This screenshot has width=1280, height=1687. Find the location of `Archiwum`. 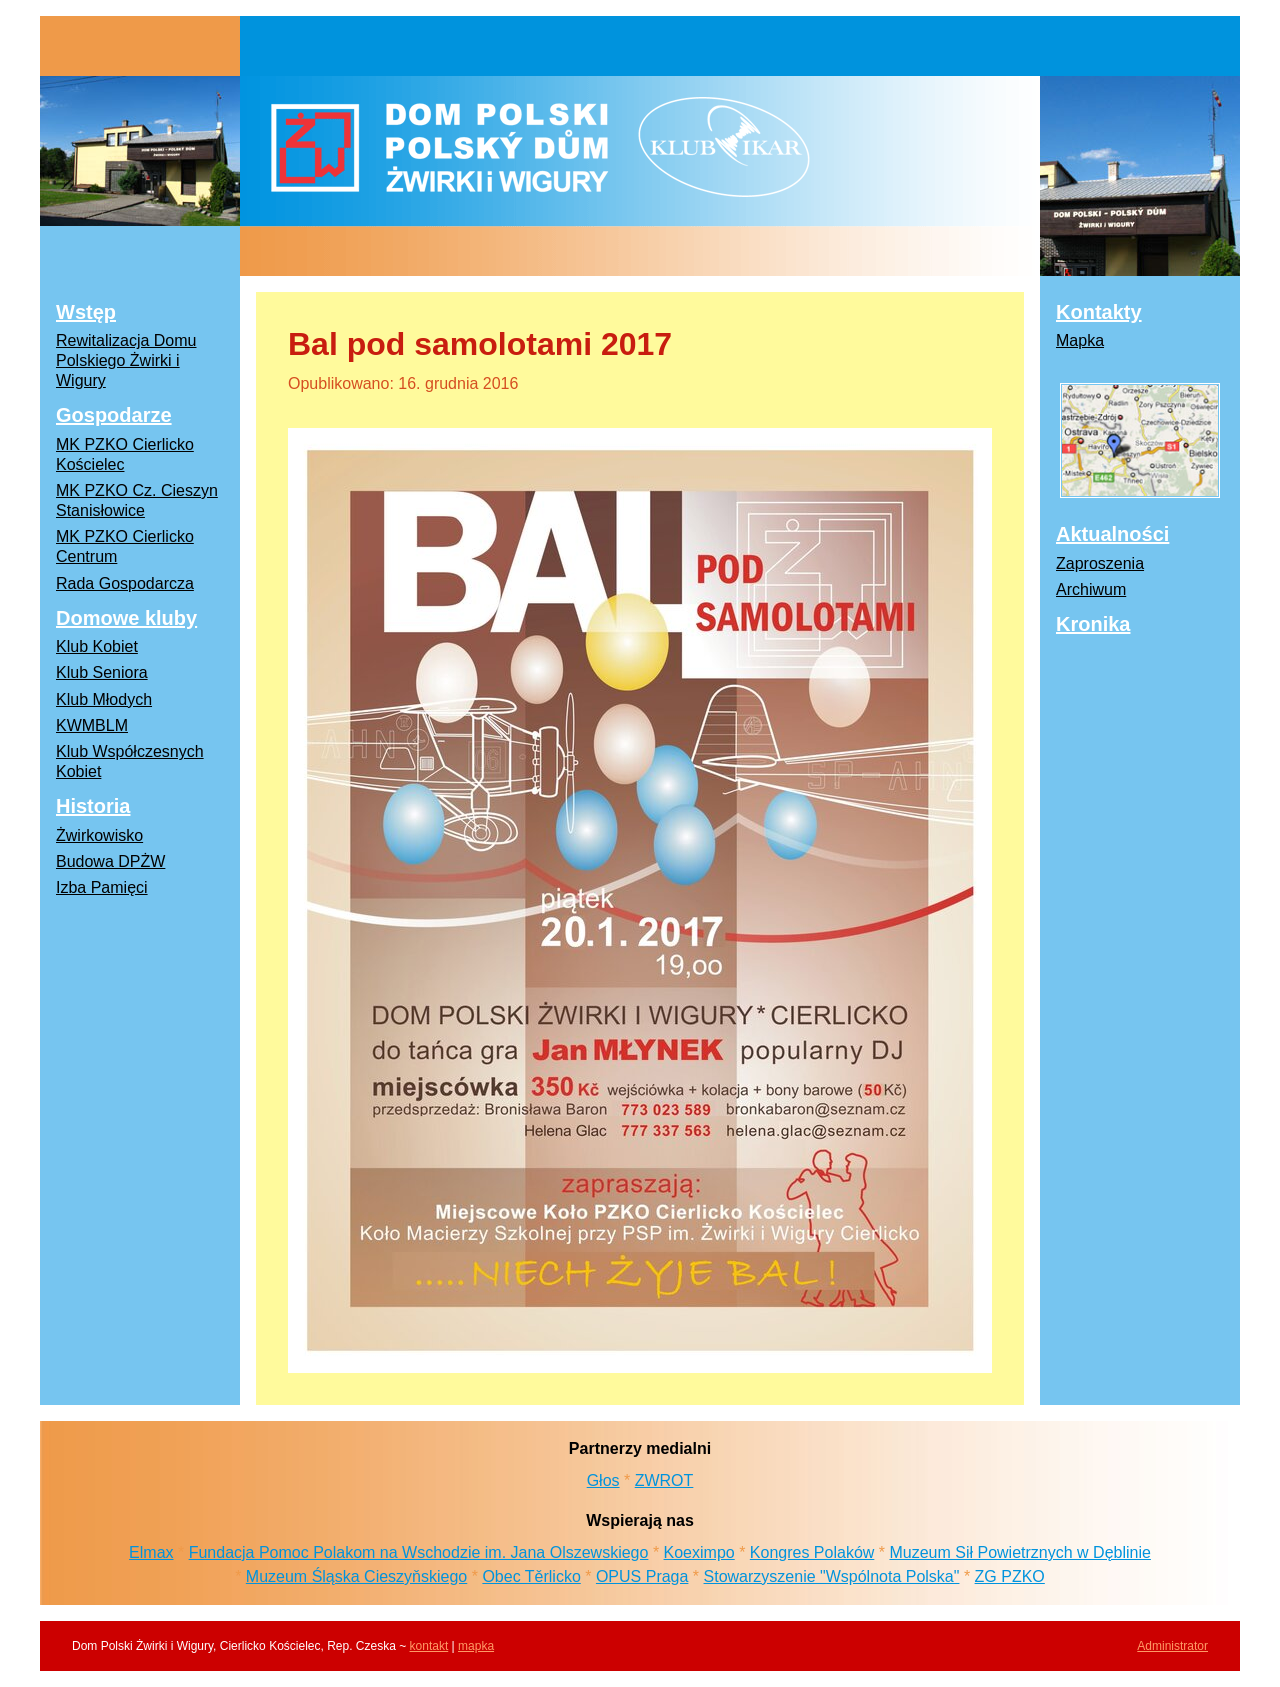

Archiwum is located at coordinates (1091, 589).